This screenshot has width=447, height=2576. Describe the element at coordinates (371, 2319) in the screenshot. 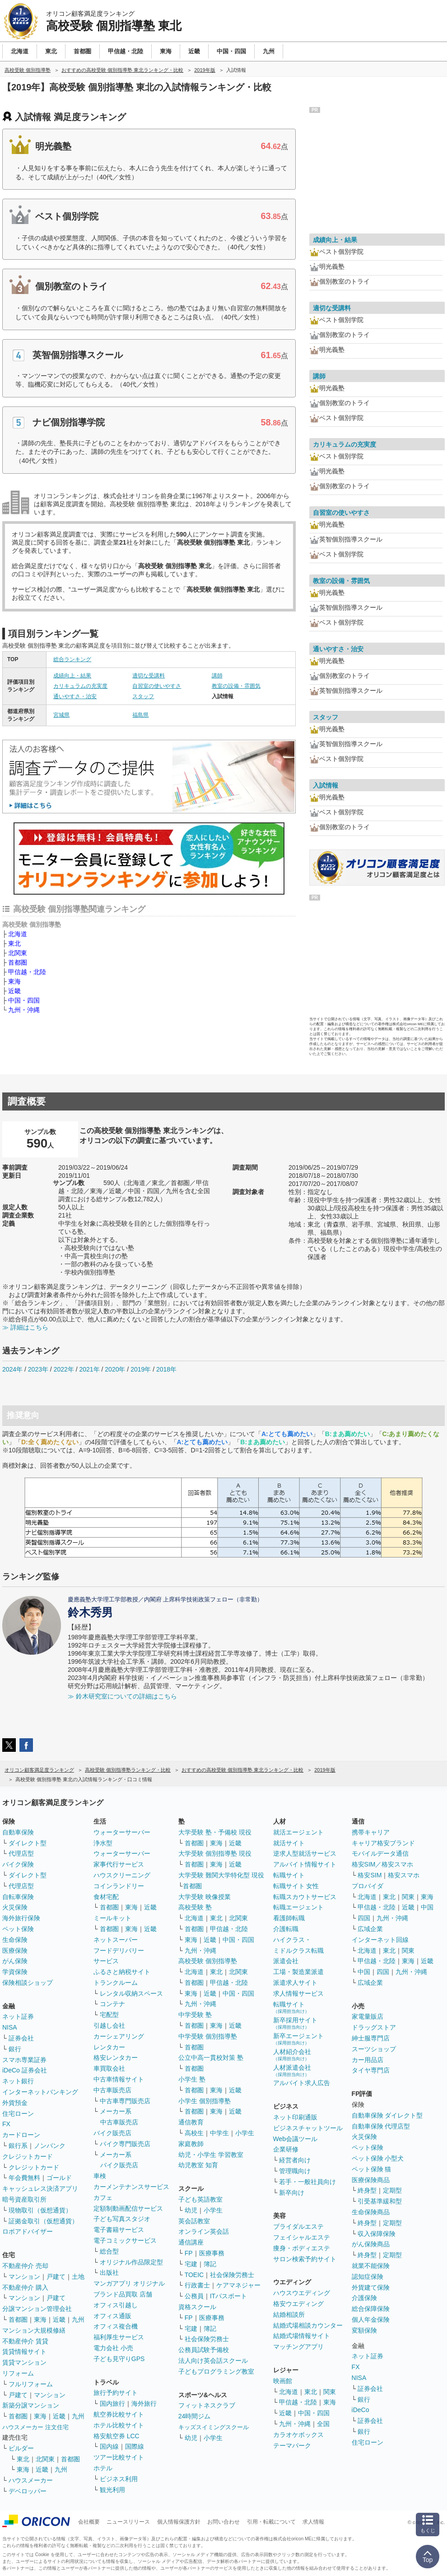

I see `個人年金保険` at that location.